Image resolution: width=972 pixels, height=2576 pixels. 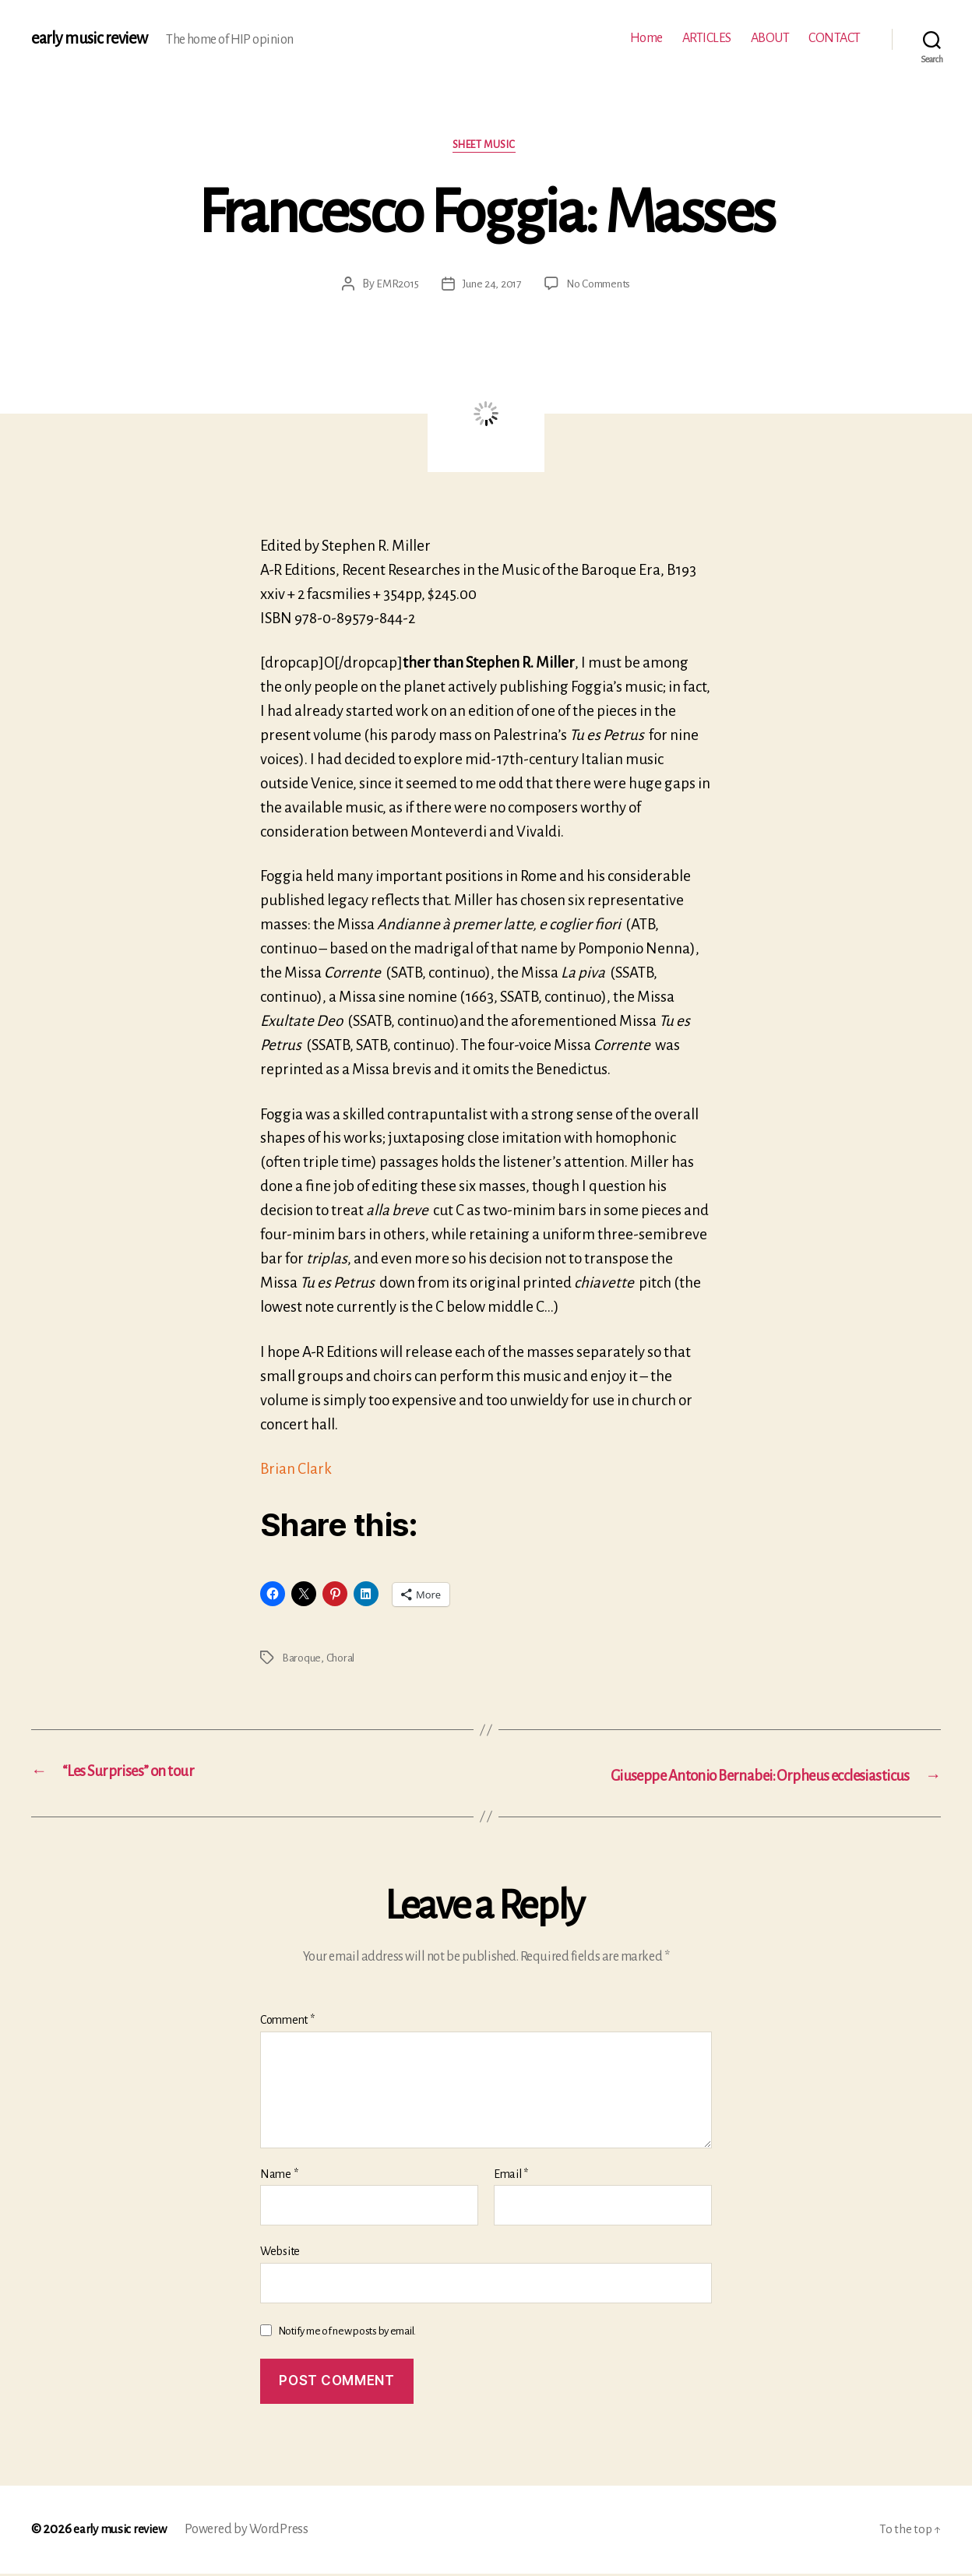 What do you see at coordinates (770, 38) in the screenshot?
I see `ABOUT` at bounding box center [770, 38].